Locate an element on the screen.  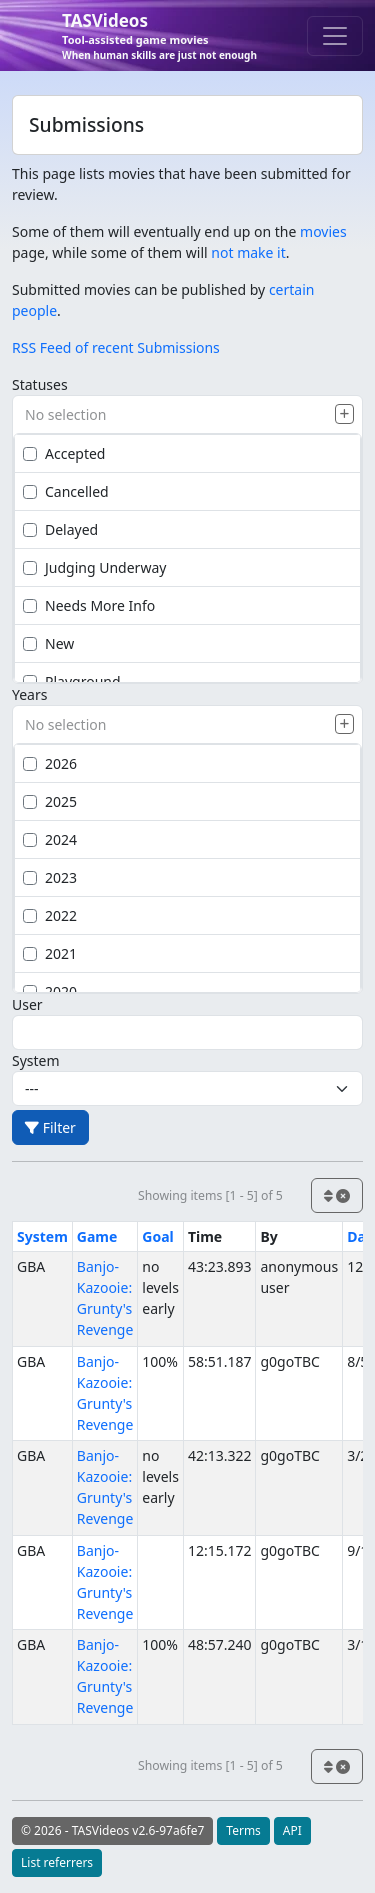
2022 is located at coordinates (50, 915).